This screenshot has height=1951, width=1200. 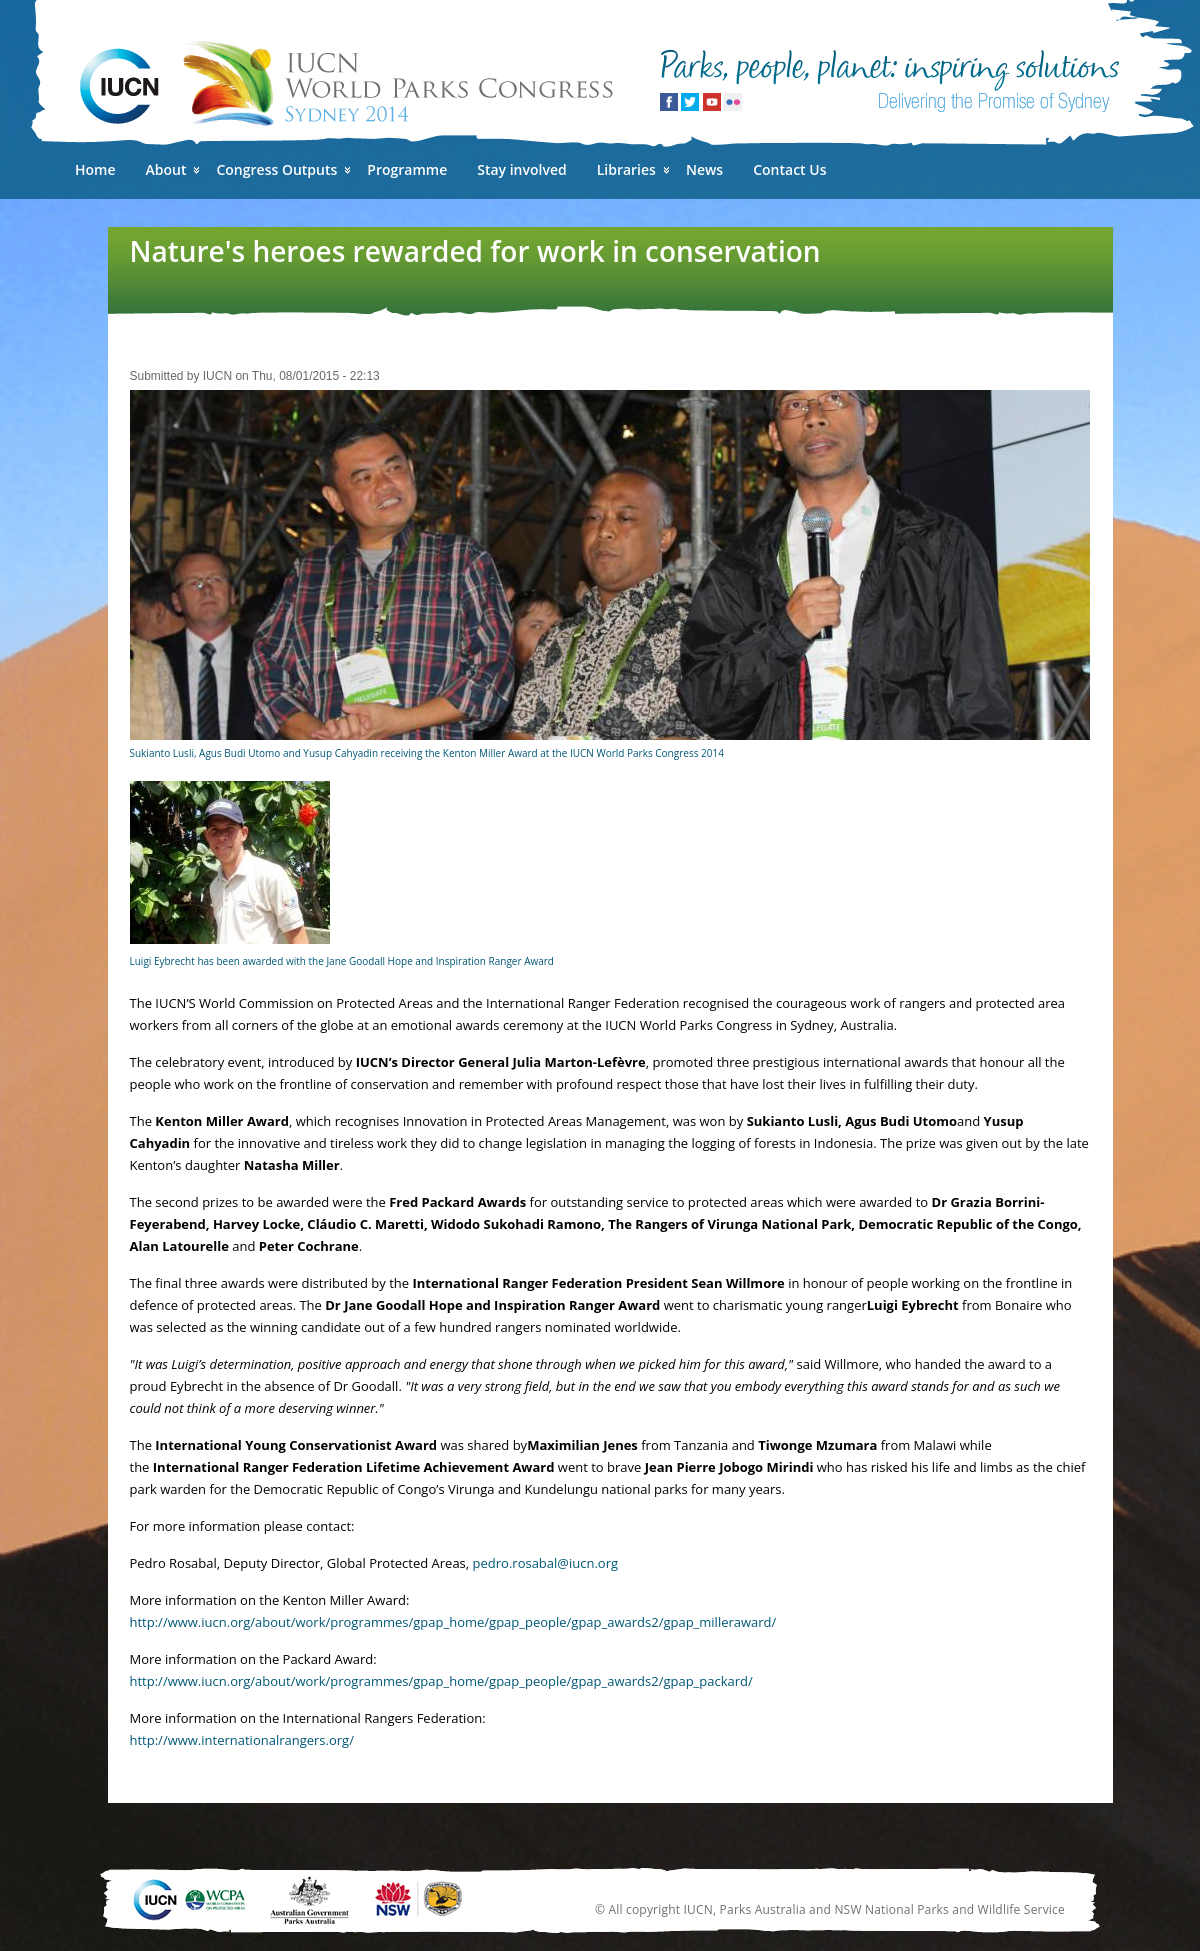 I want to click on Congress Outputs, so click(x=276, y=169).